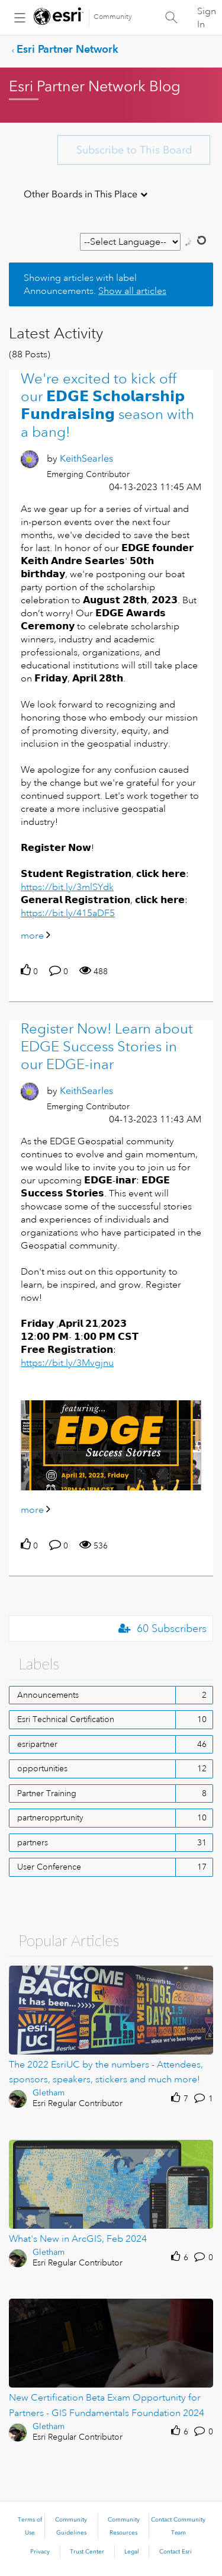  I want to click on partneropprtunity, so click(50, 1817).